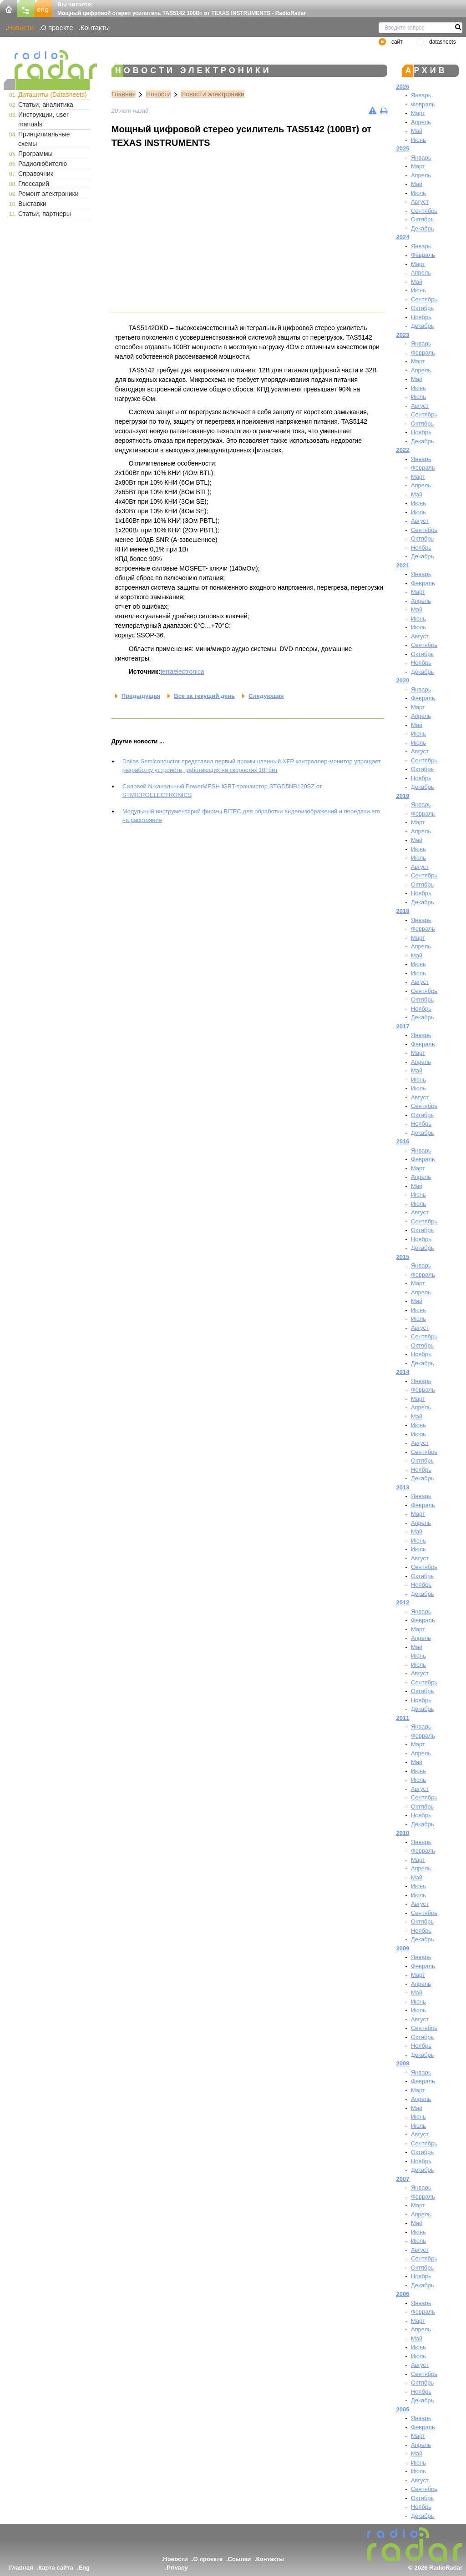 This screenshot has width=466, height=2576. Describe the element at coordinates (403, 680) in the screenshot. I see `2020` at that location.